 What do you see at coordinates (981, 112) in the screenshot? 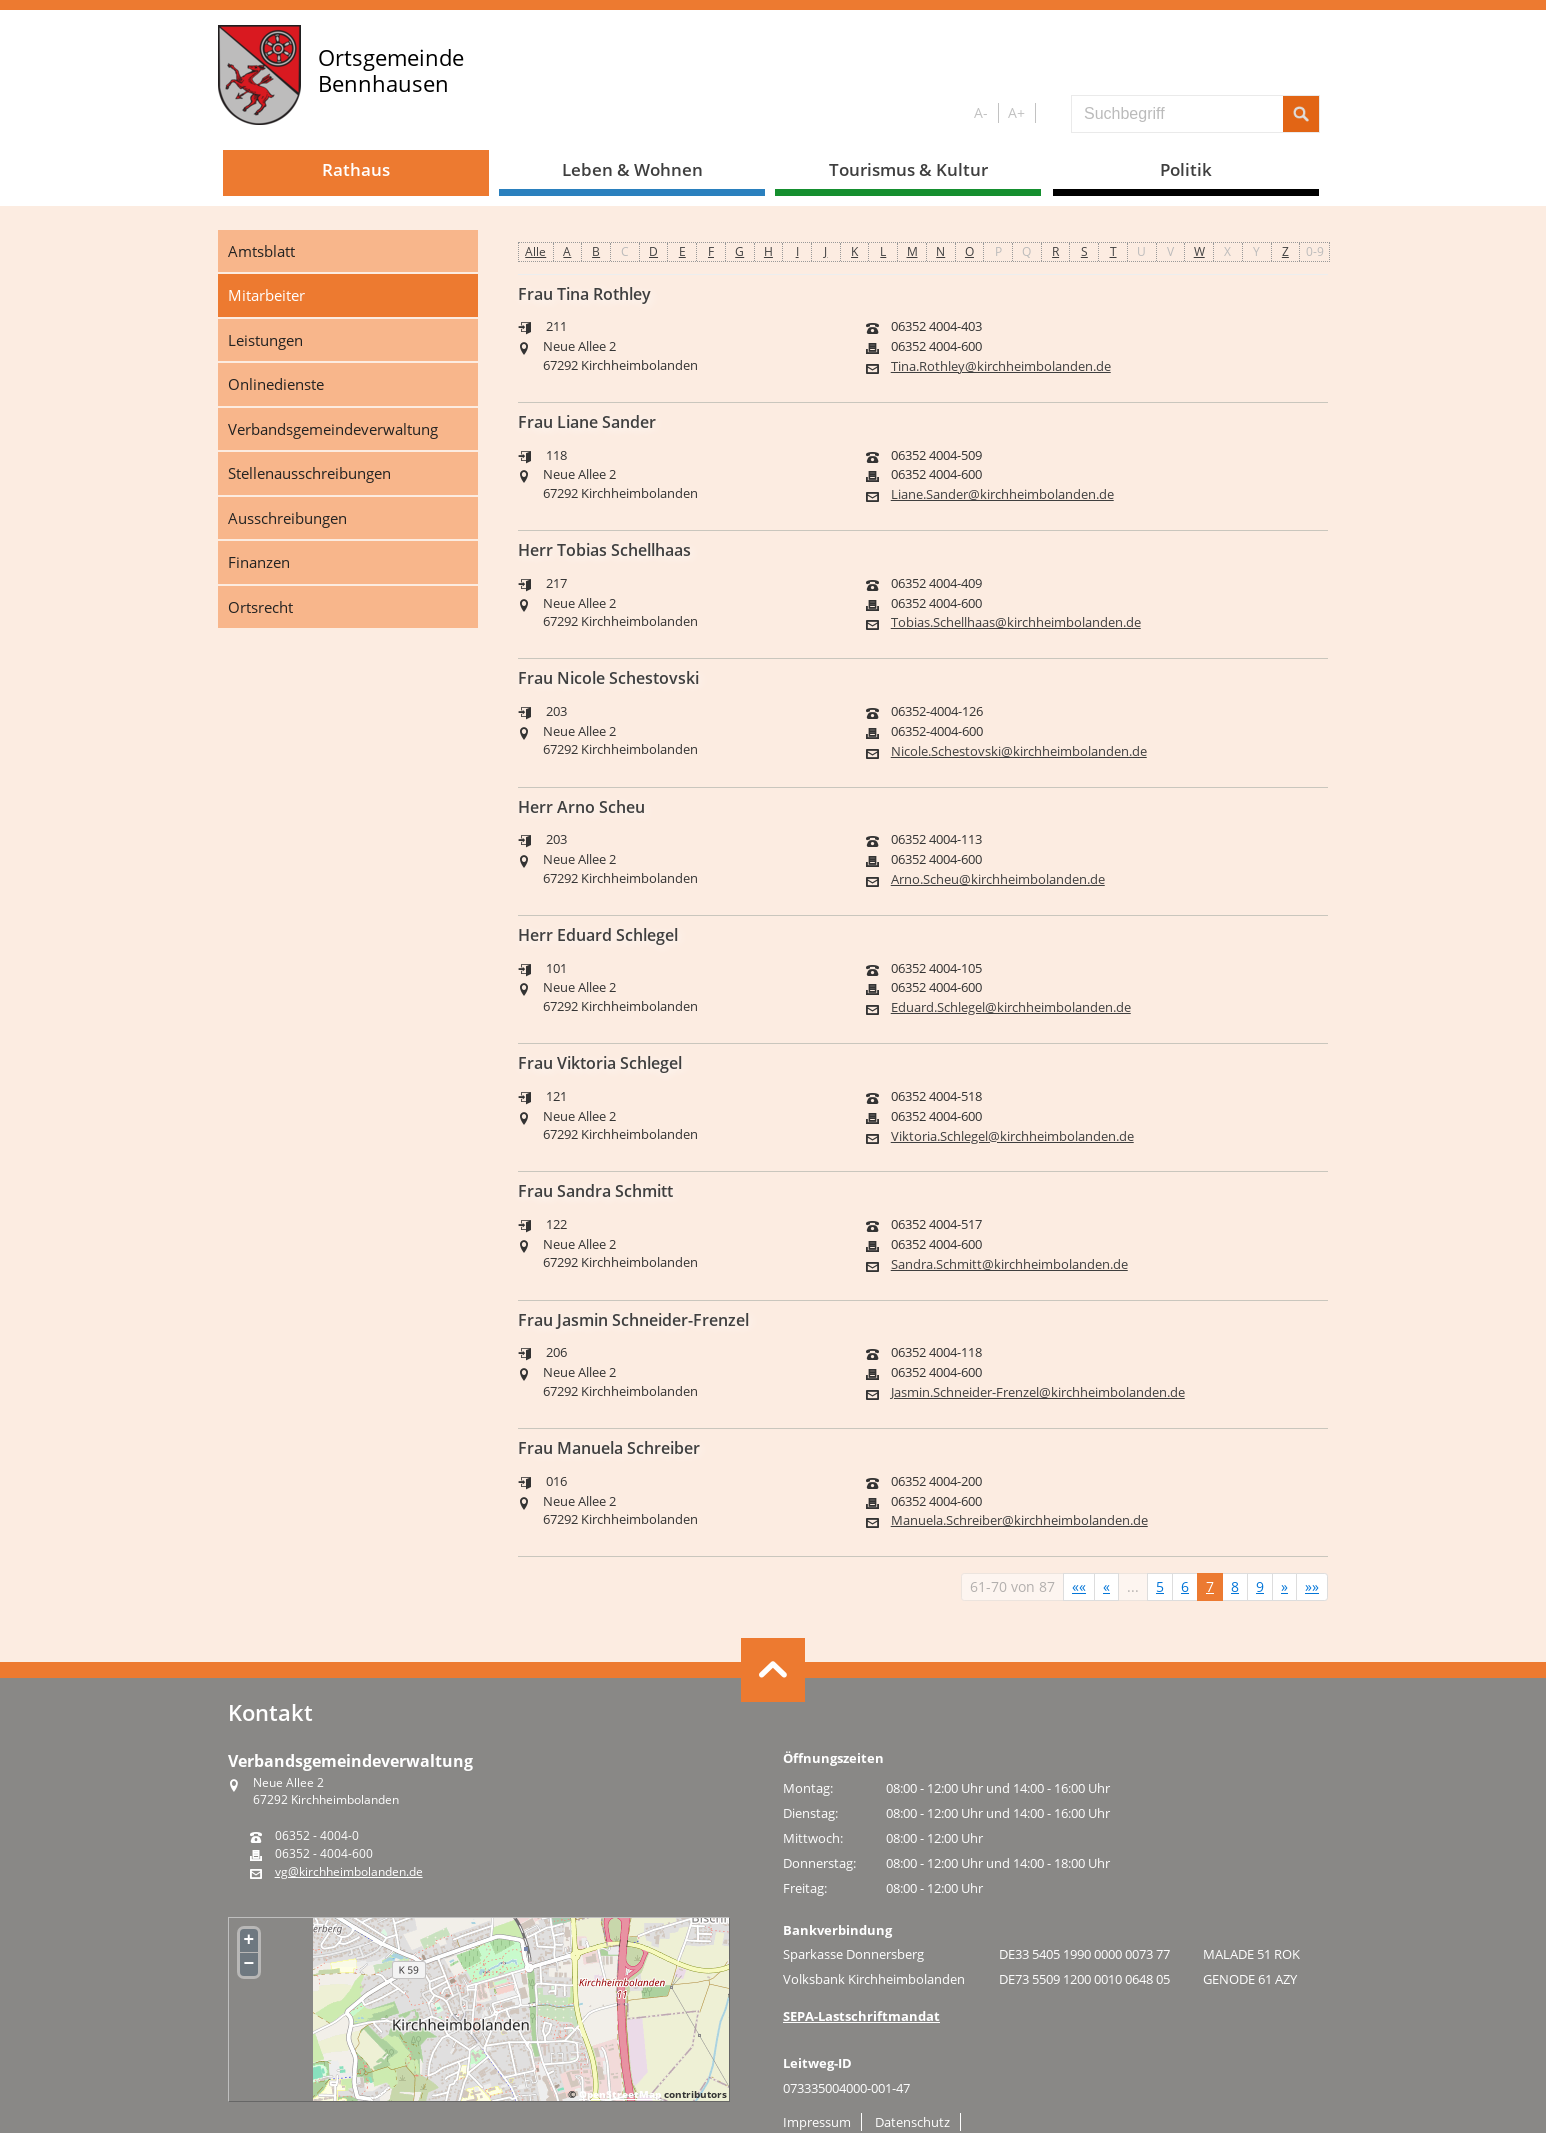
I see `A-` at bounding box center [981, 112].